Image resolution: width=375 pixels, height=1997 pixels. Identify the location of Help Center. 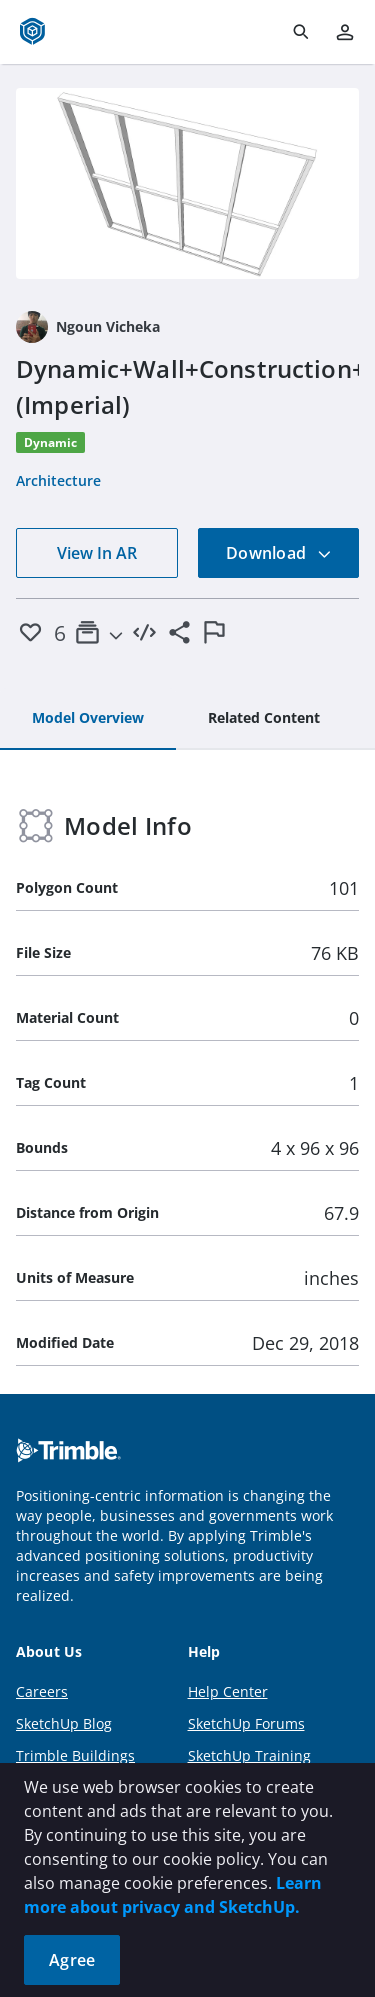
(228, 1691).